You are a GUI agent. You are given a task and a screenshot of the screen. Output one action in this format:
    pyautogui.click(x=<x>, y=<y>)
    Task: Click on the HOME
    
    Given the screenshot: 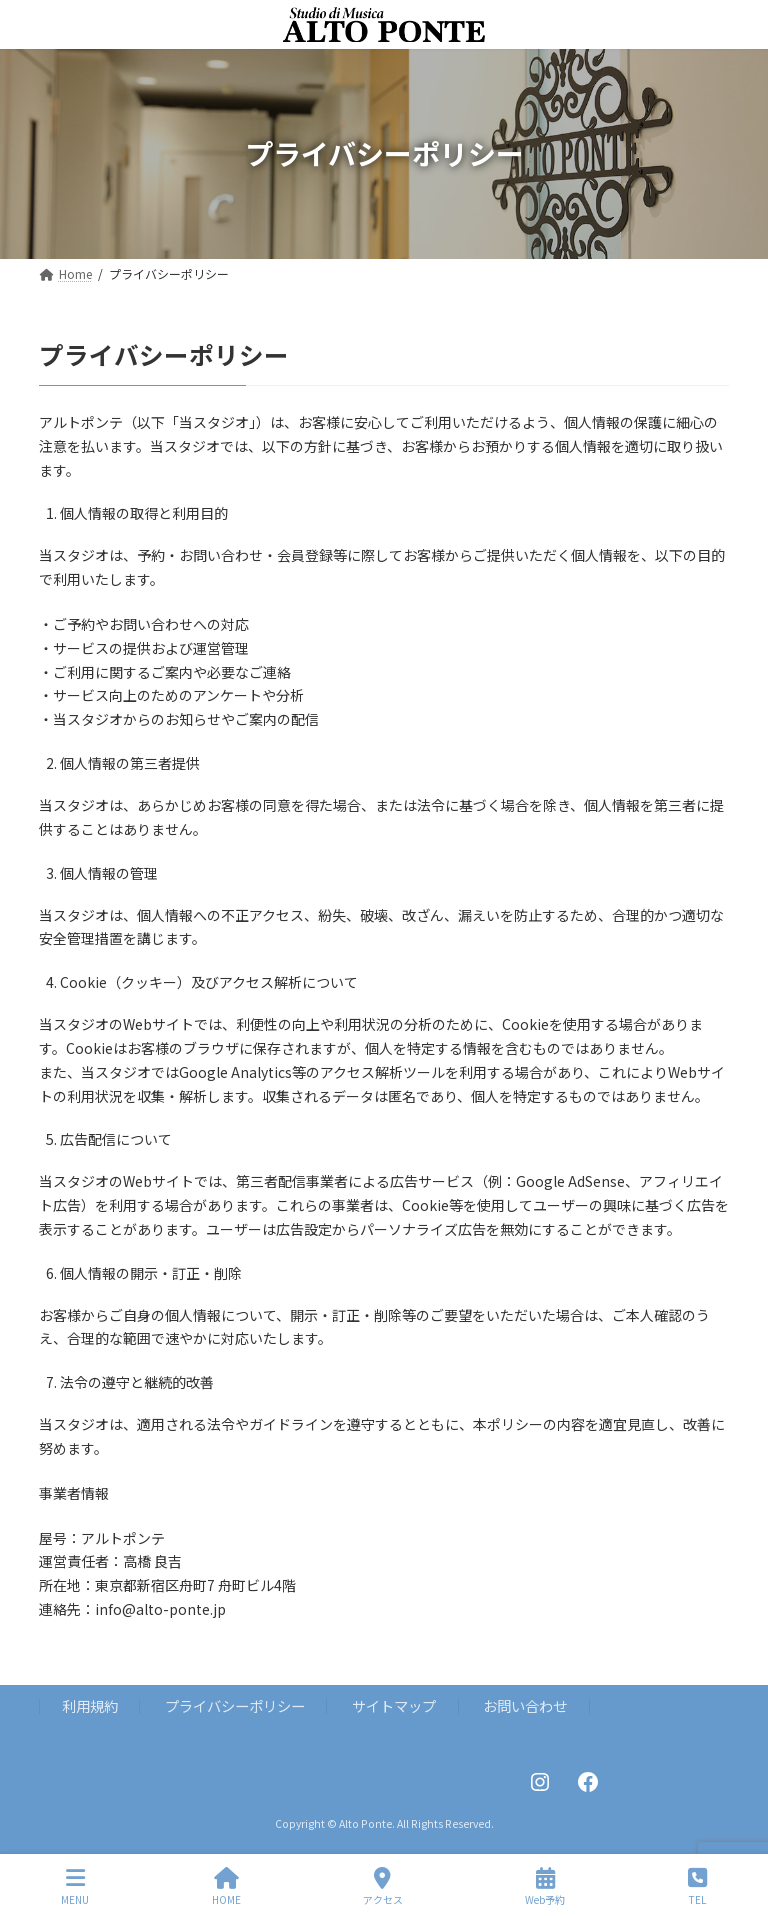 What is the action you would take?
    pyautogui.click(x=226, y=1886)
    